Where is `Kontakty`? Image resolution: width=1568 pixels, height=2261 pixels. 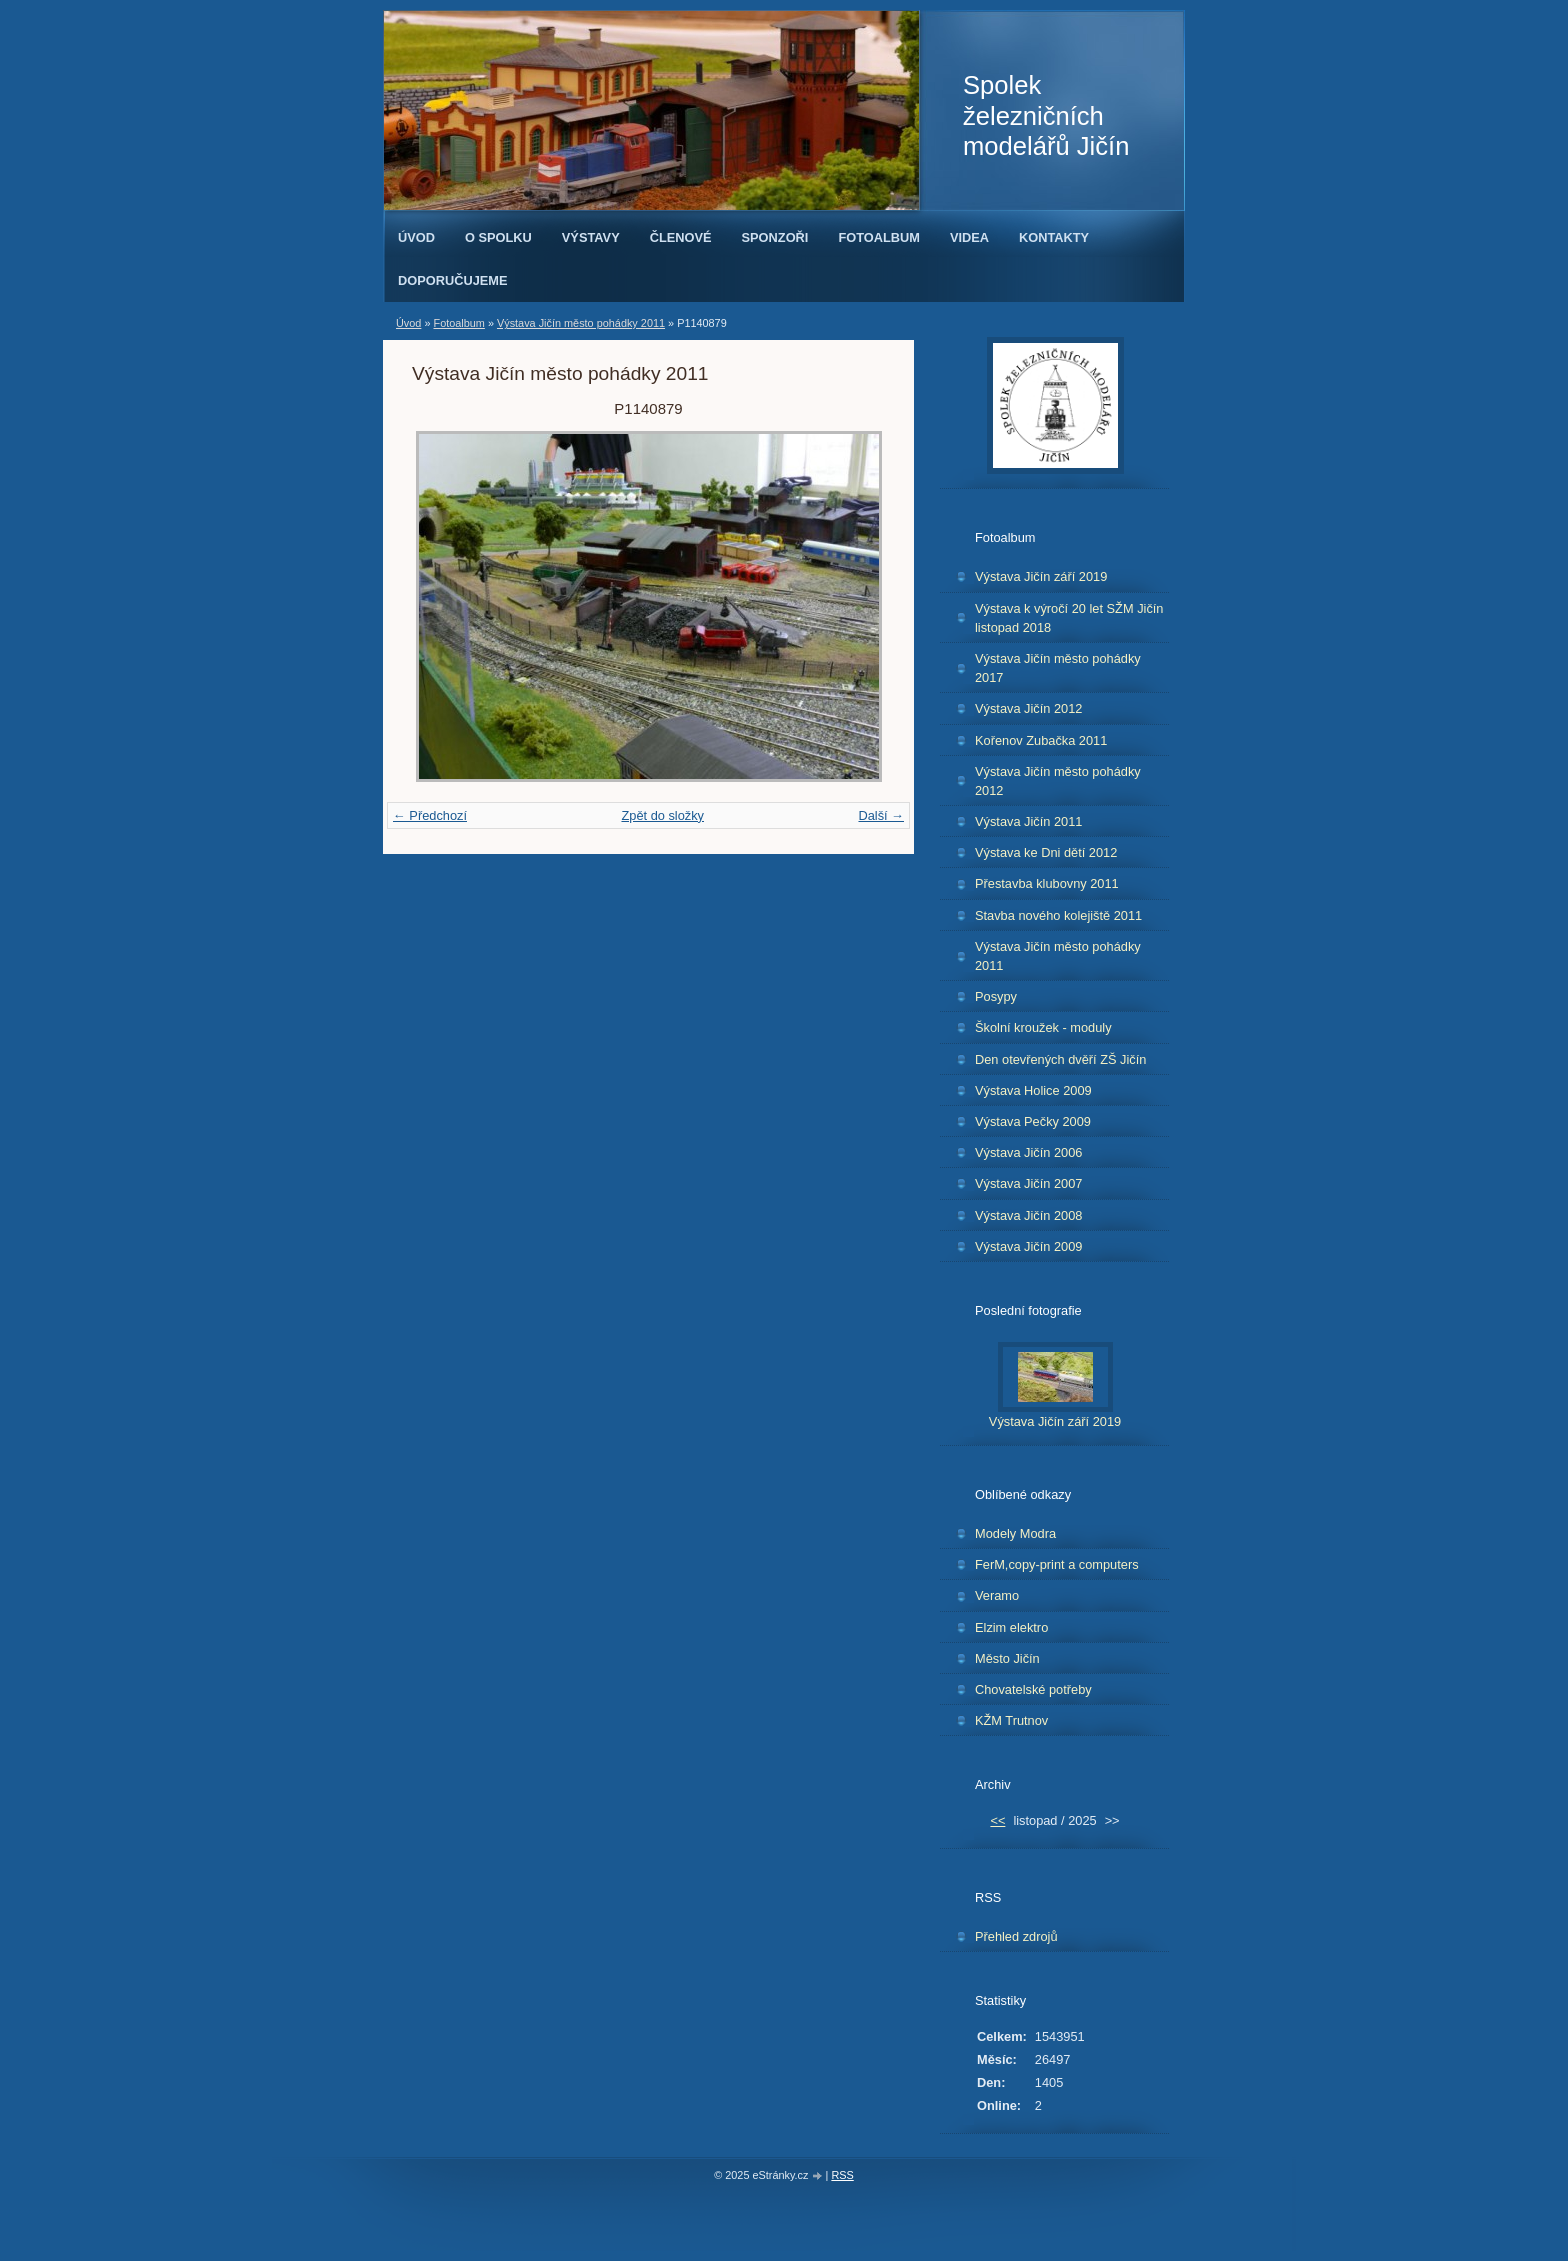 Kontakty is located at coordinates (1054, 237).